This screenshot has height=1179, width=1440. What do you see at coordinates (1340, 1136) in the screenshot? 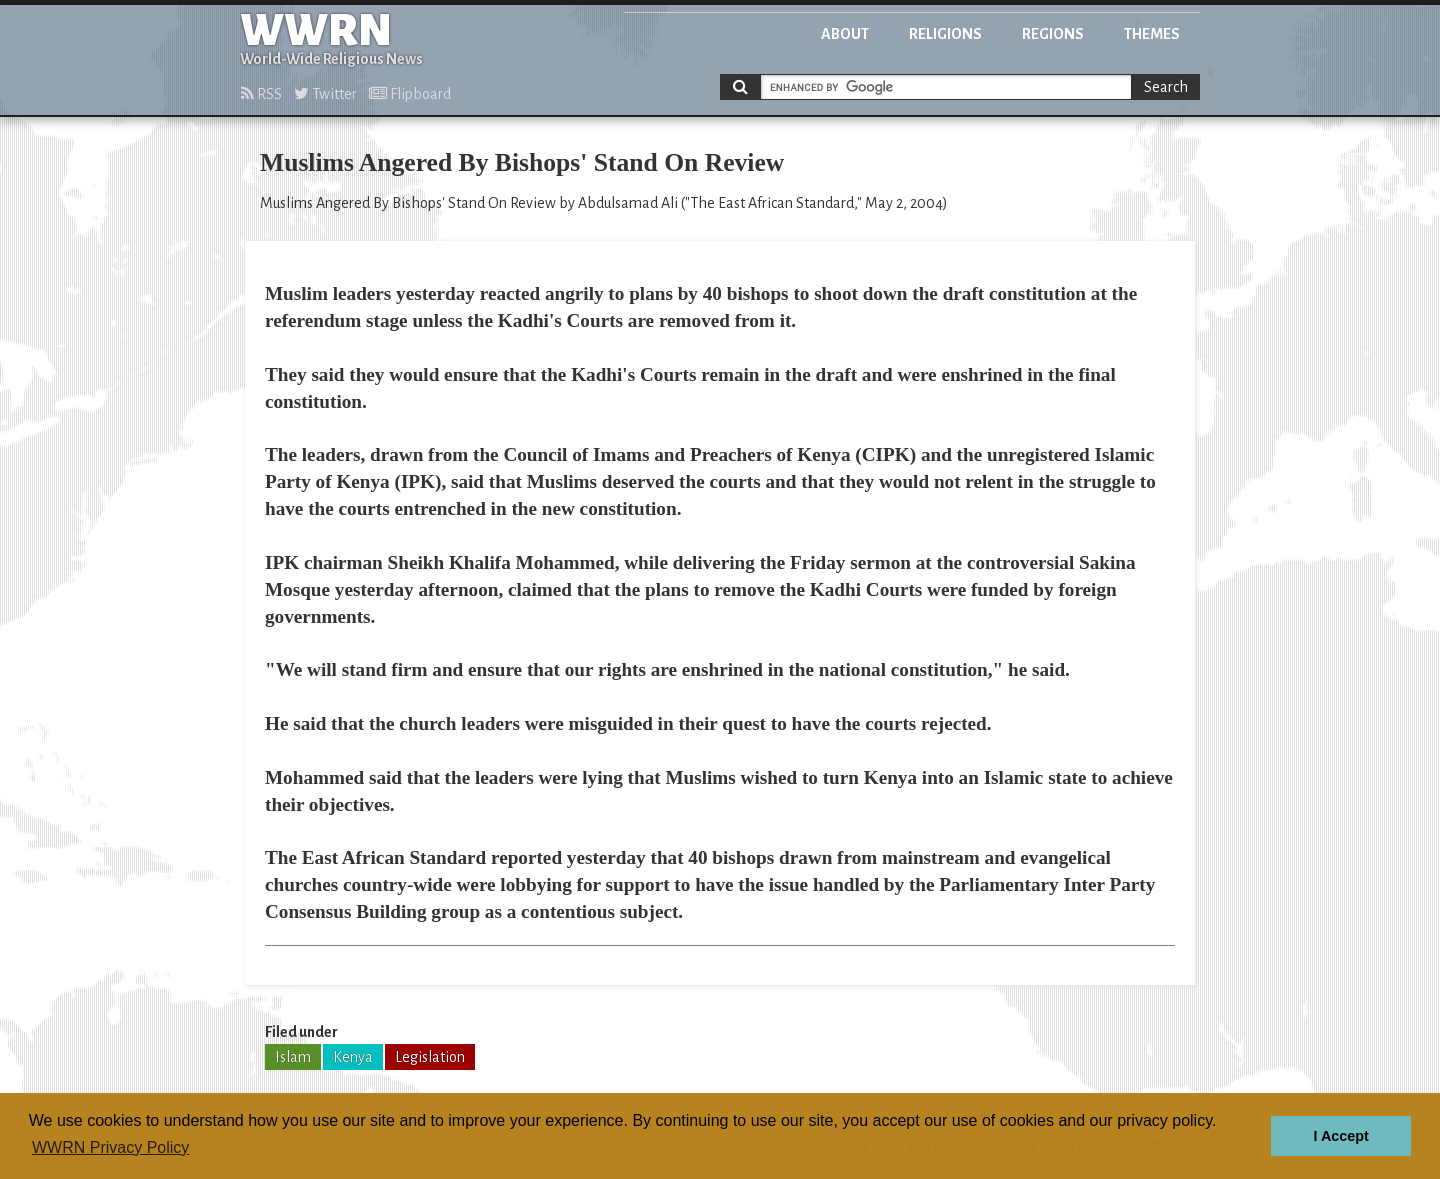
I see `I Accept [button]` at bounding box center [1340, 1136].